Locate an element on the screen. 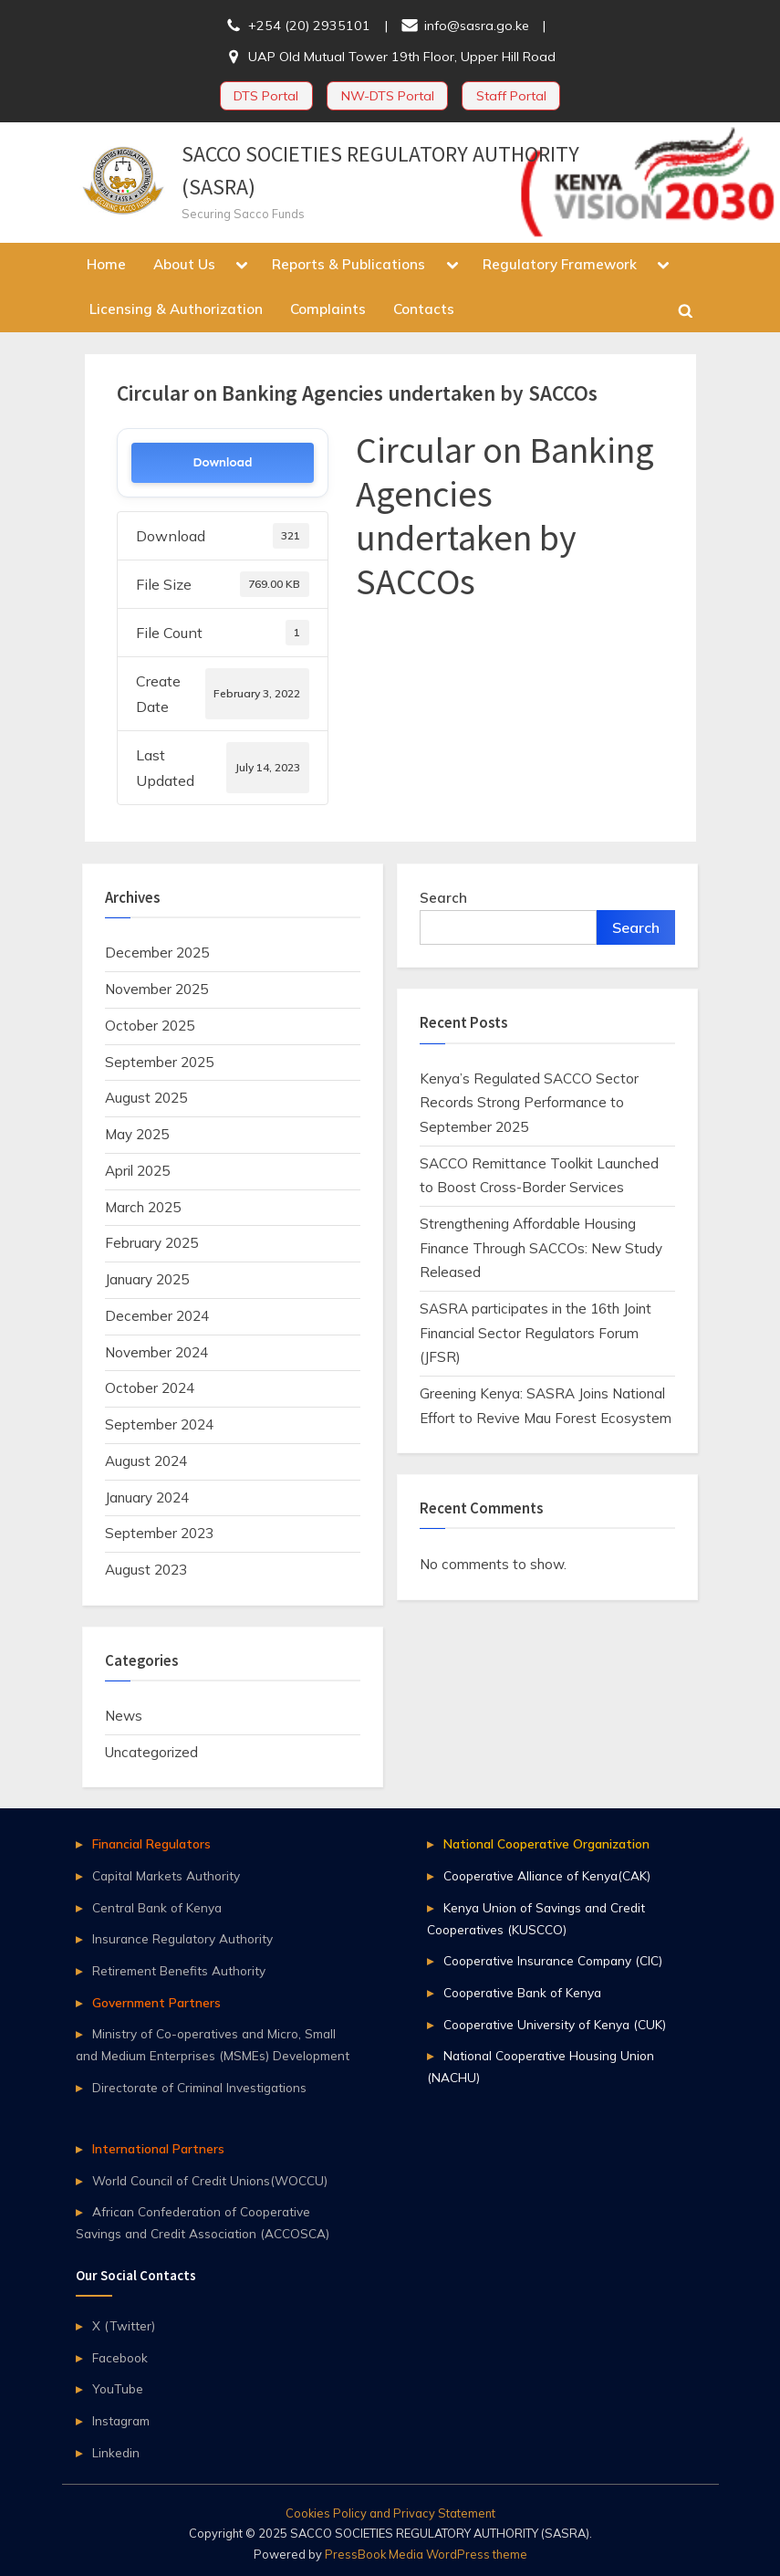  Staff Portal is located at coordinates (511, 96).